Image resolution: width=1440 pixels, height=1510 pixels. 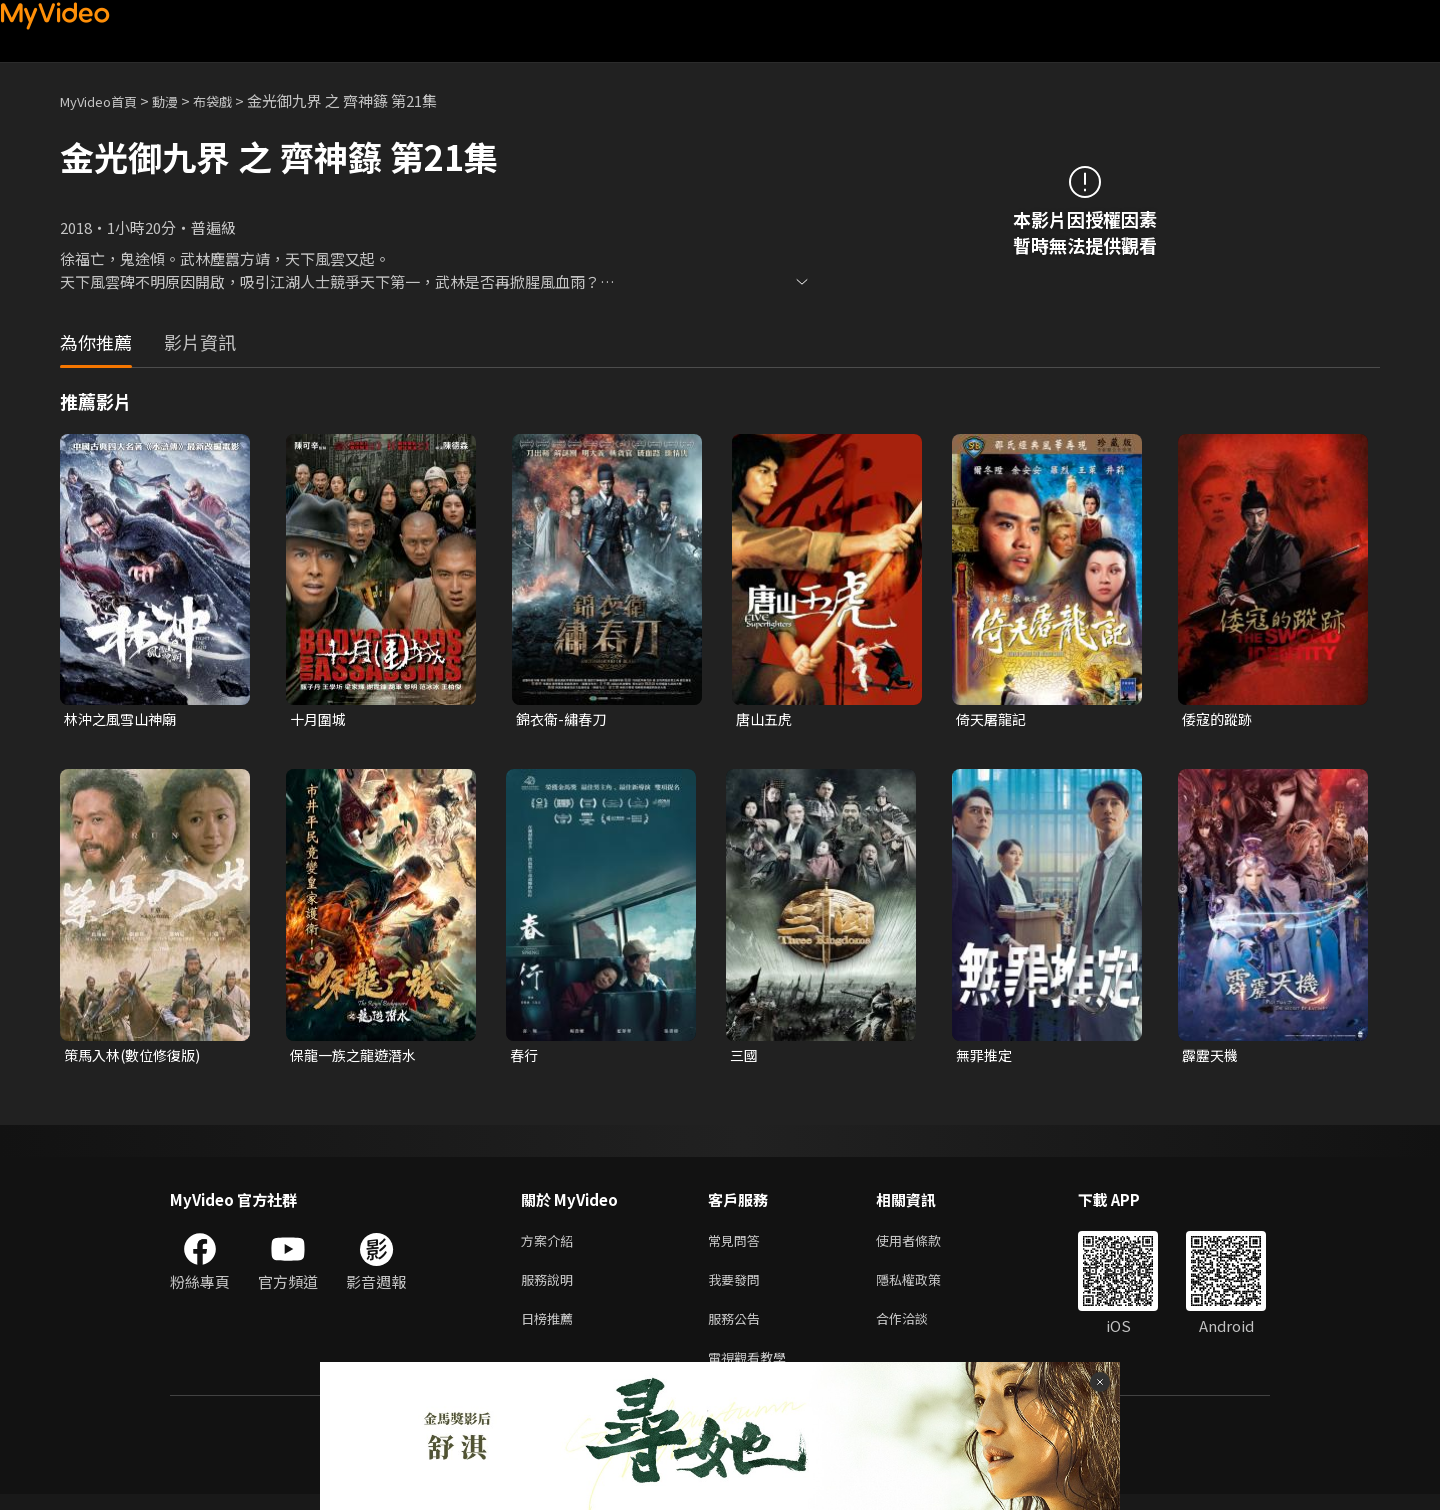 What do you see at coordinates (1212, 1057) in the screenshot?
I see `霹靂天機` at bounding box center [1212, 1057].